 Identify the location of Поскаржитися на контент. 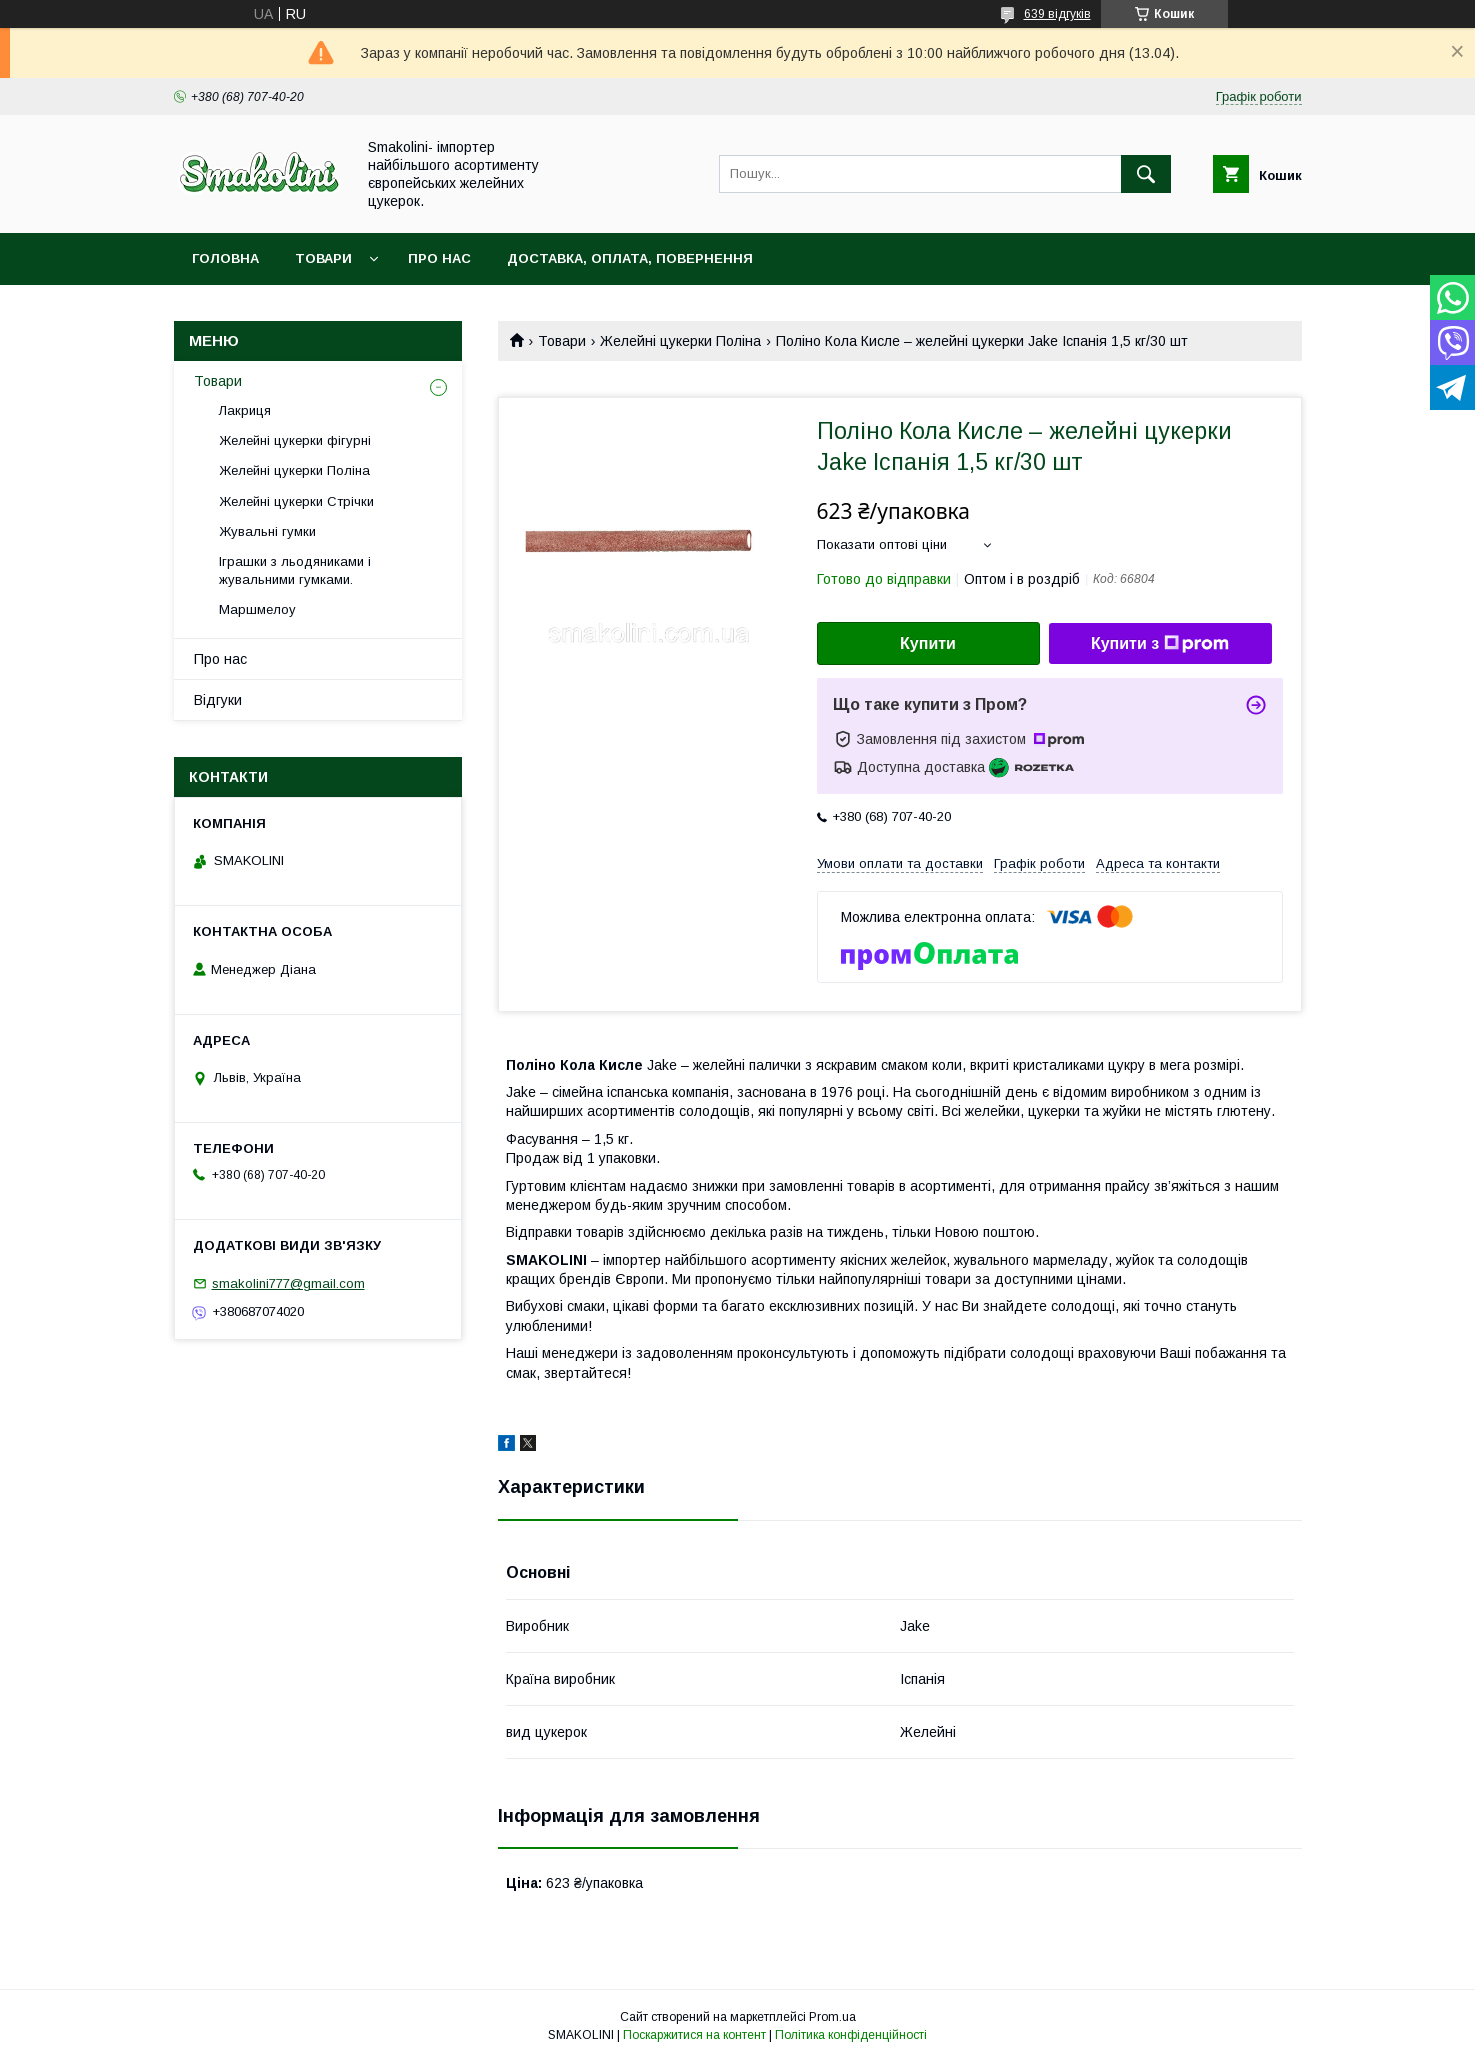
(694, 2035).